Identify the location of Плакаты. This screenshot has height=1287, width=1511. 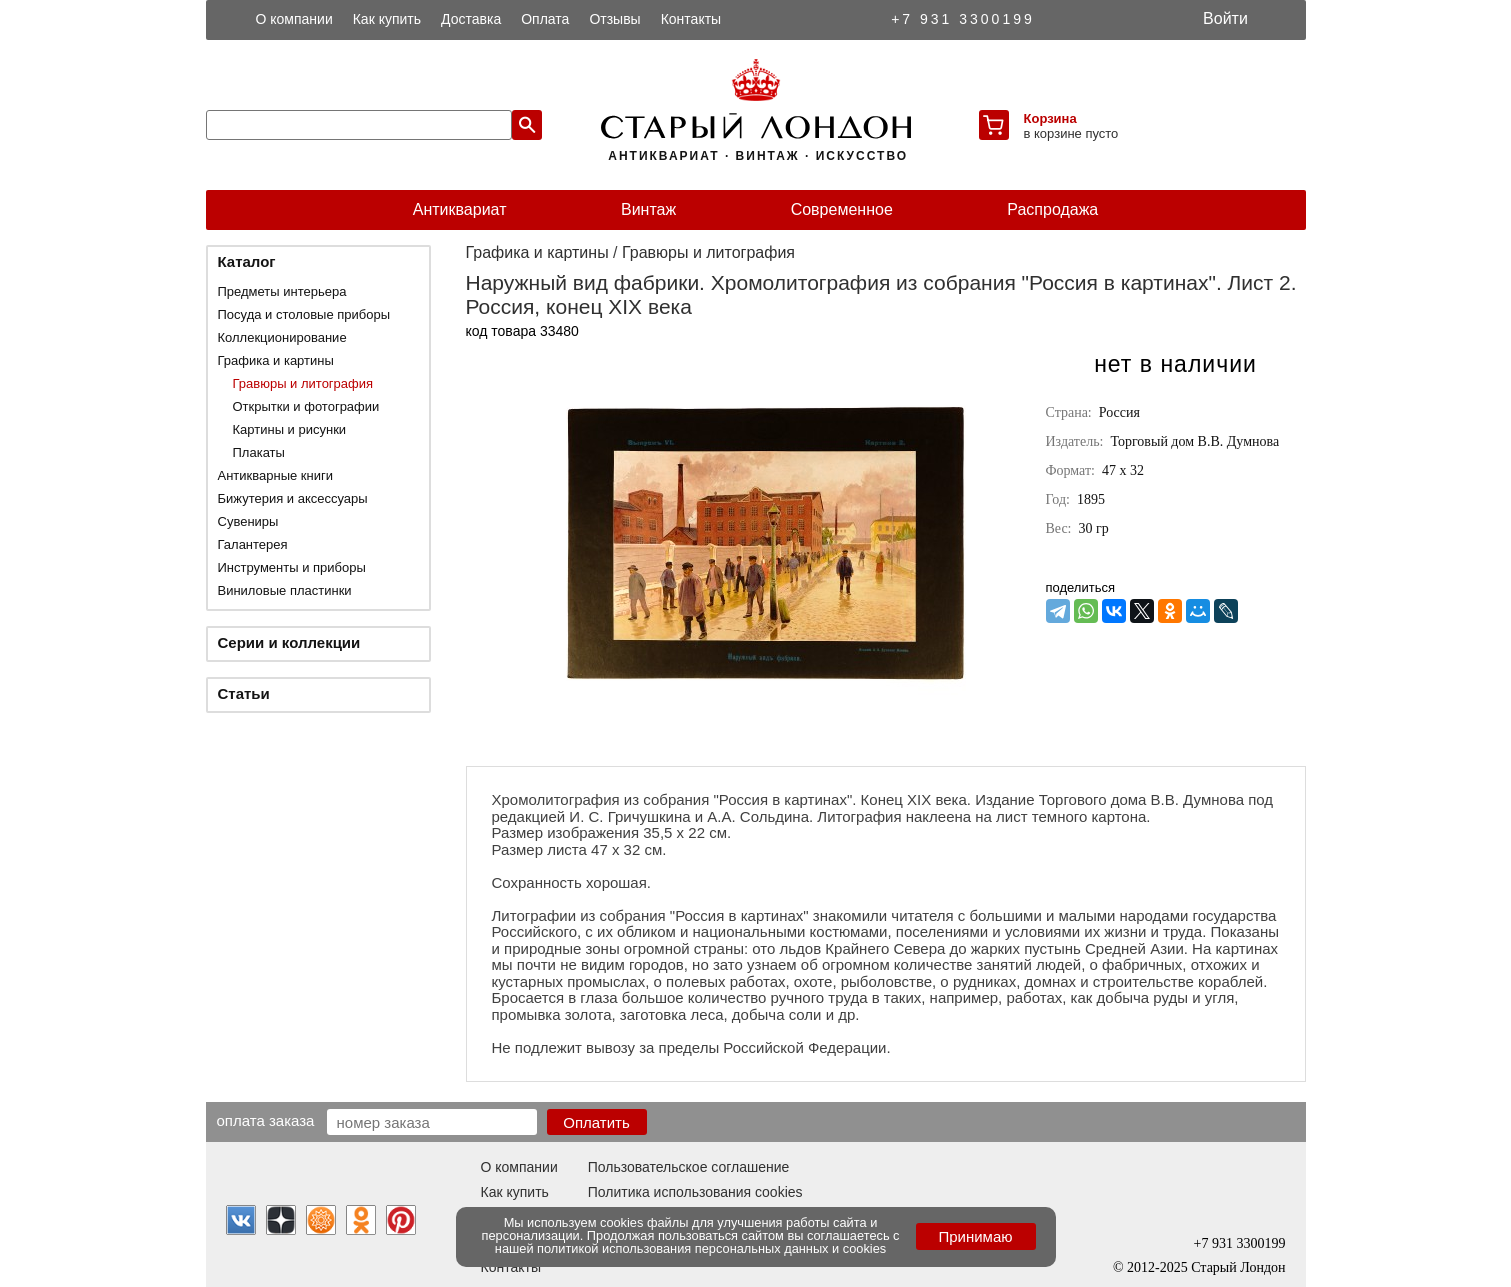
(259, 452).